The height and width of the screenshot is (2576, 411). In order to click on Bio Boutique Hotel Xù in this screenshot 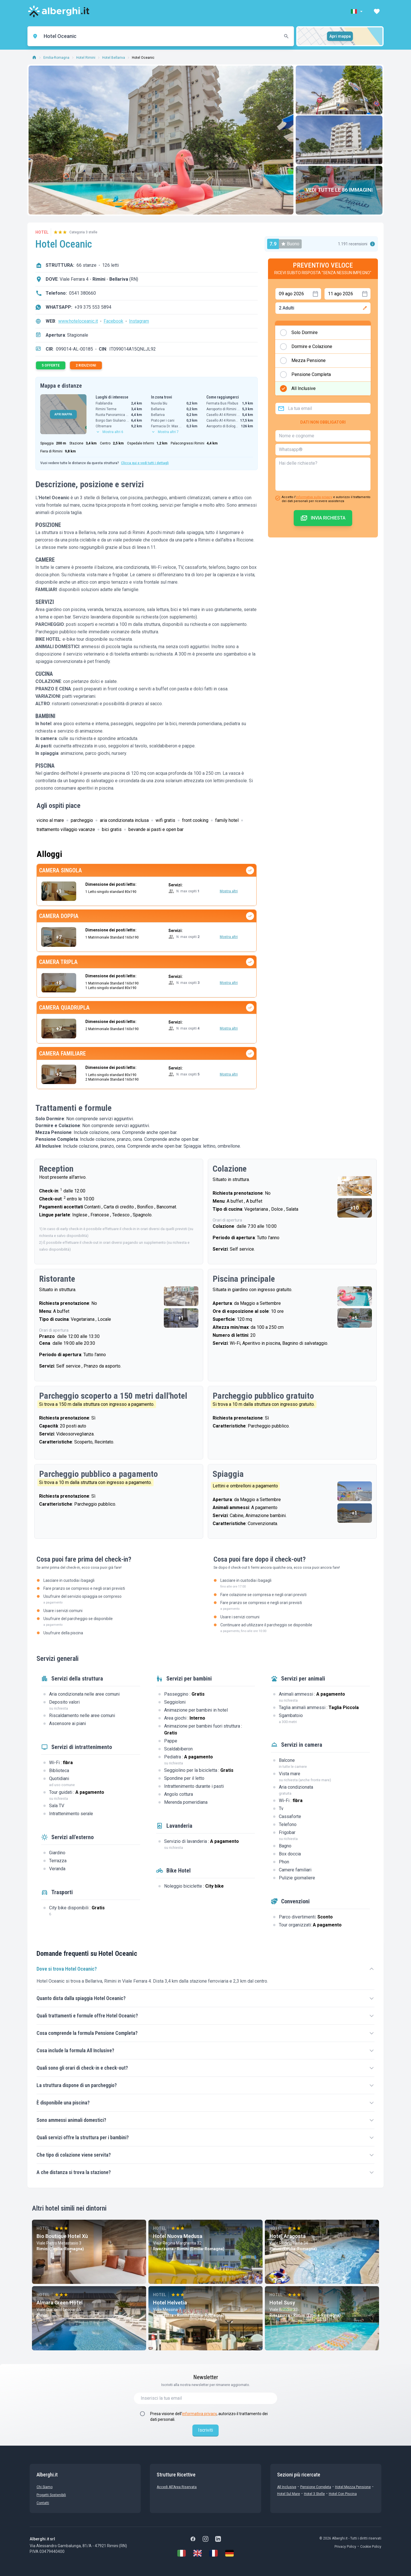, I will do `click(62, 2236)`.